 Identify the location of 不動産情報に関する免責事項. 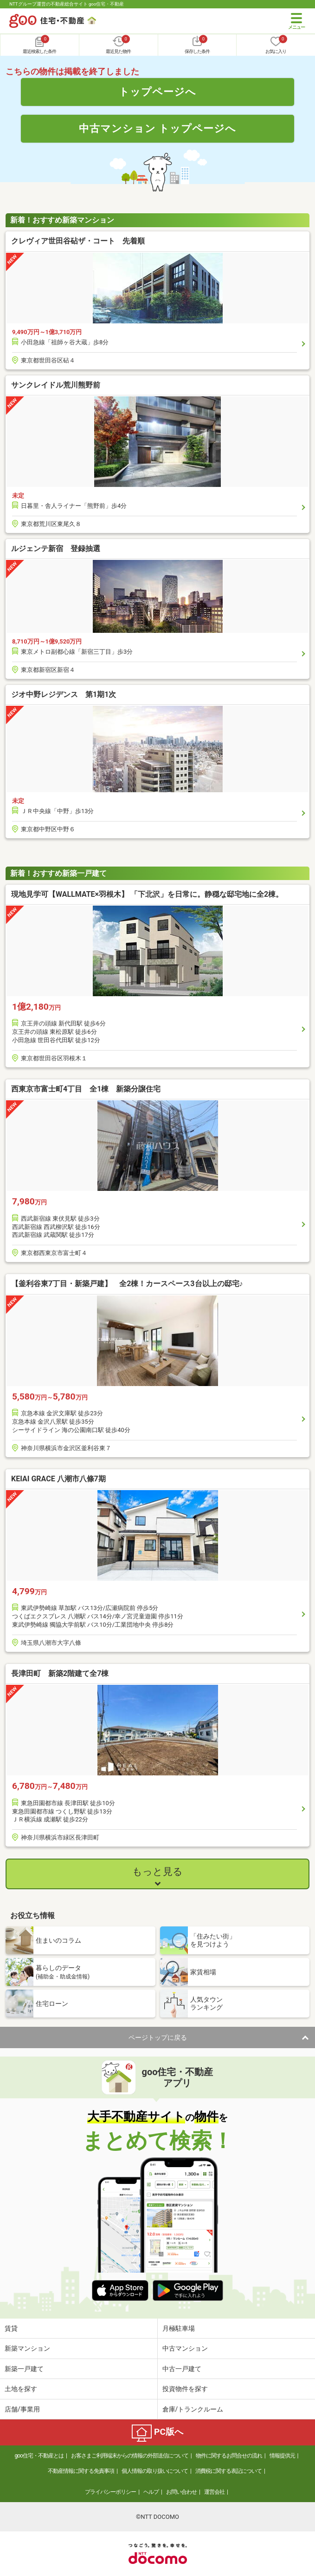
(81, 2471).